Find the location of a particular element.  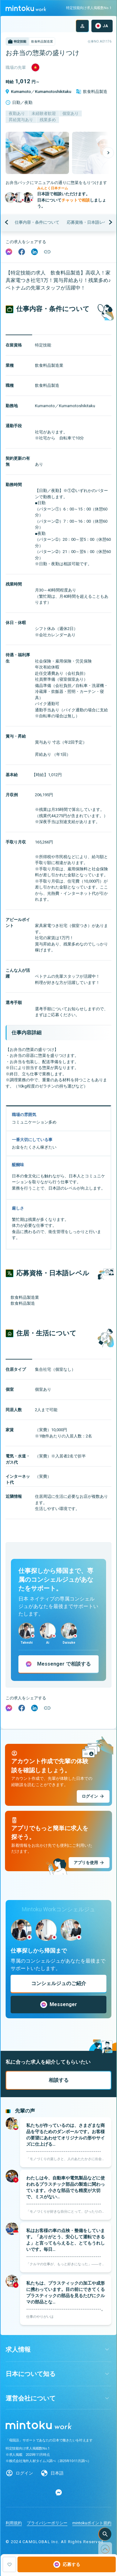

個室あり is located at coordinates (70, 113).